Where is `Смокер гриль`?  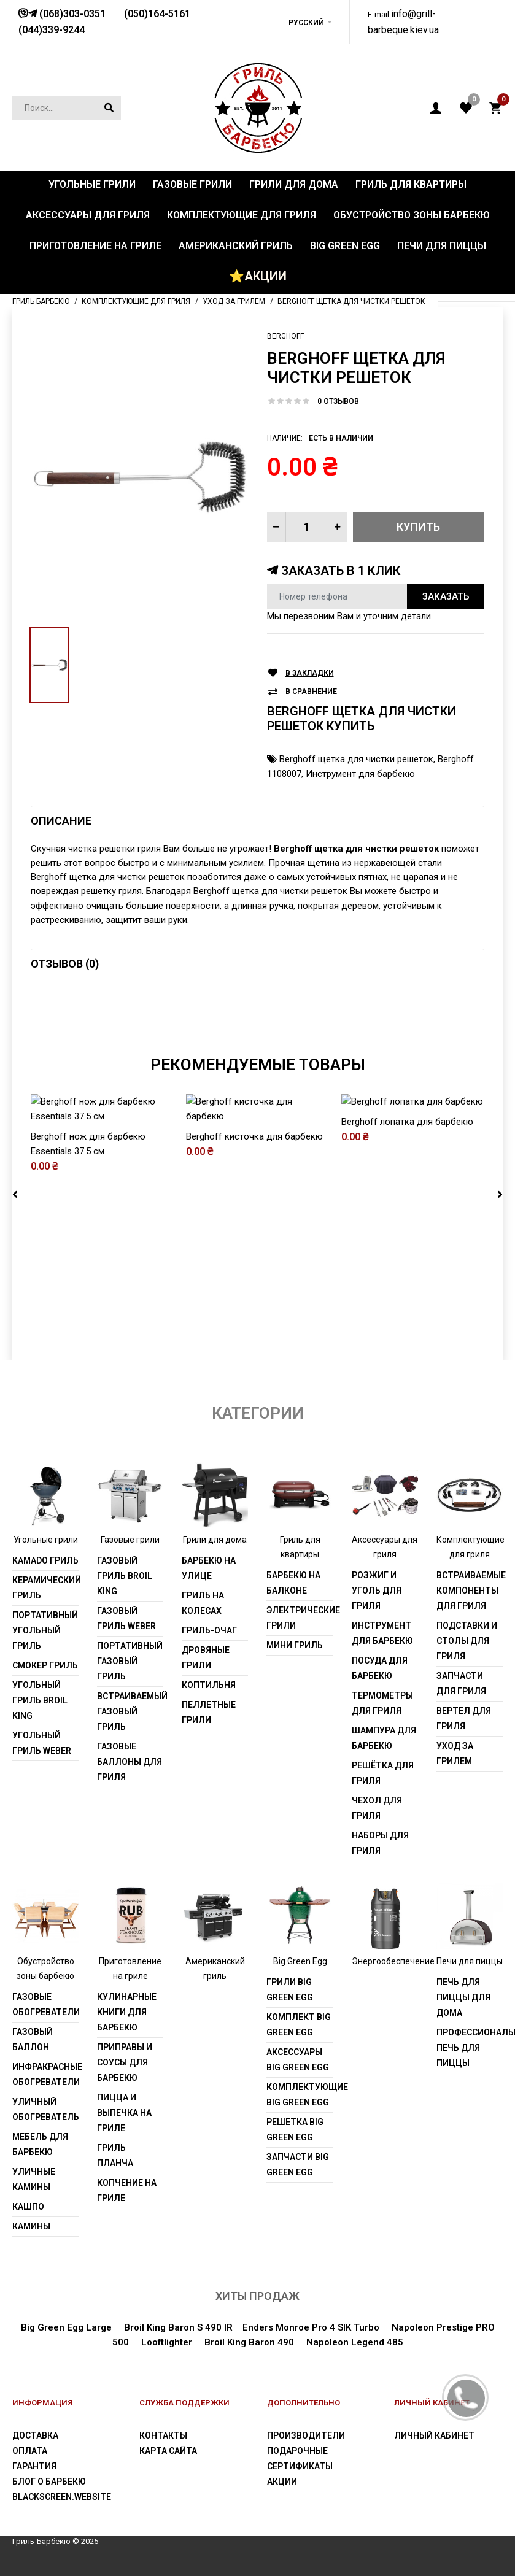 Смокер гриль is located at coordinates (45, 1665).